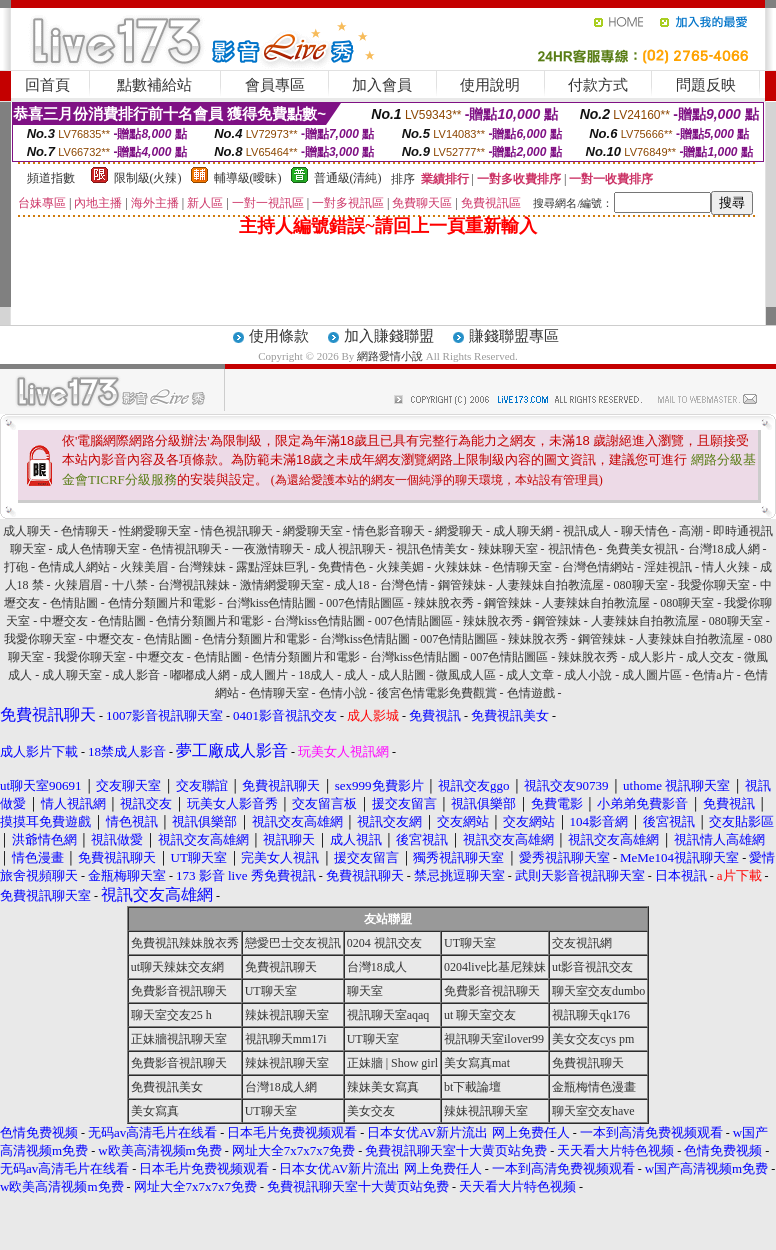 The height and width of the screenshot is (1250, 776). I want to click on 視訊聊天mm17i, so click(286, 1039).